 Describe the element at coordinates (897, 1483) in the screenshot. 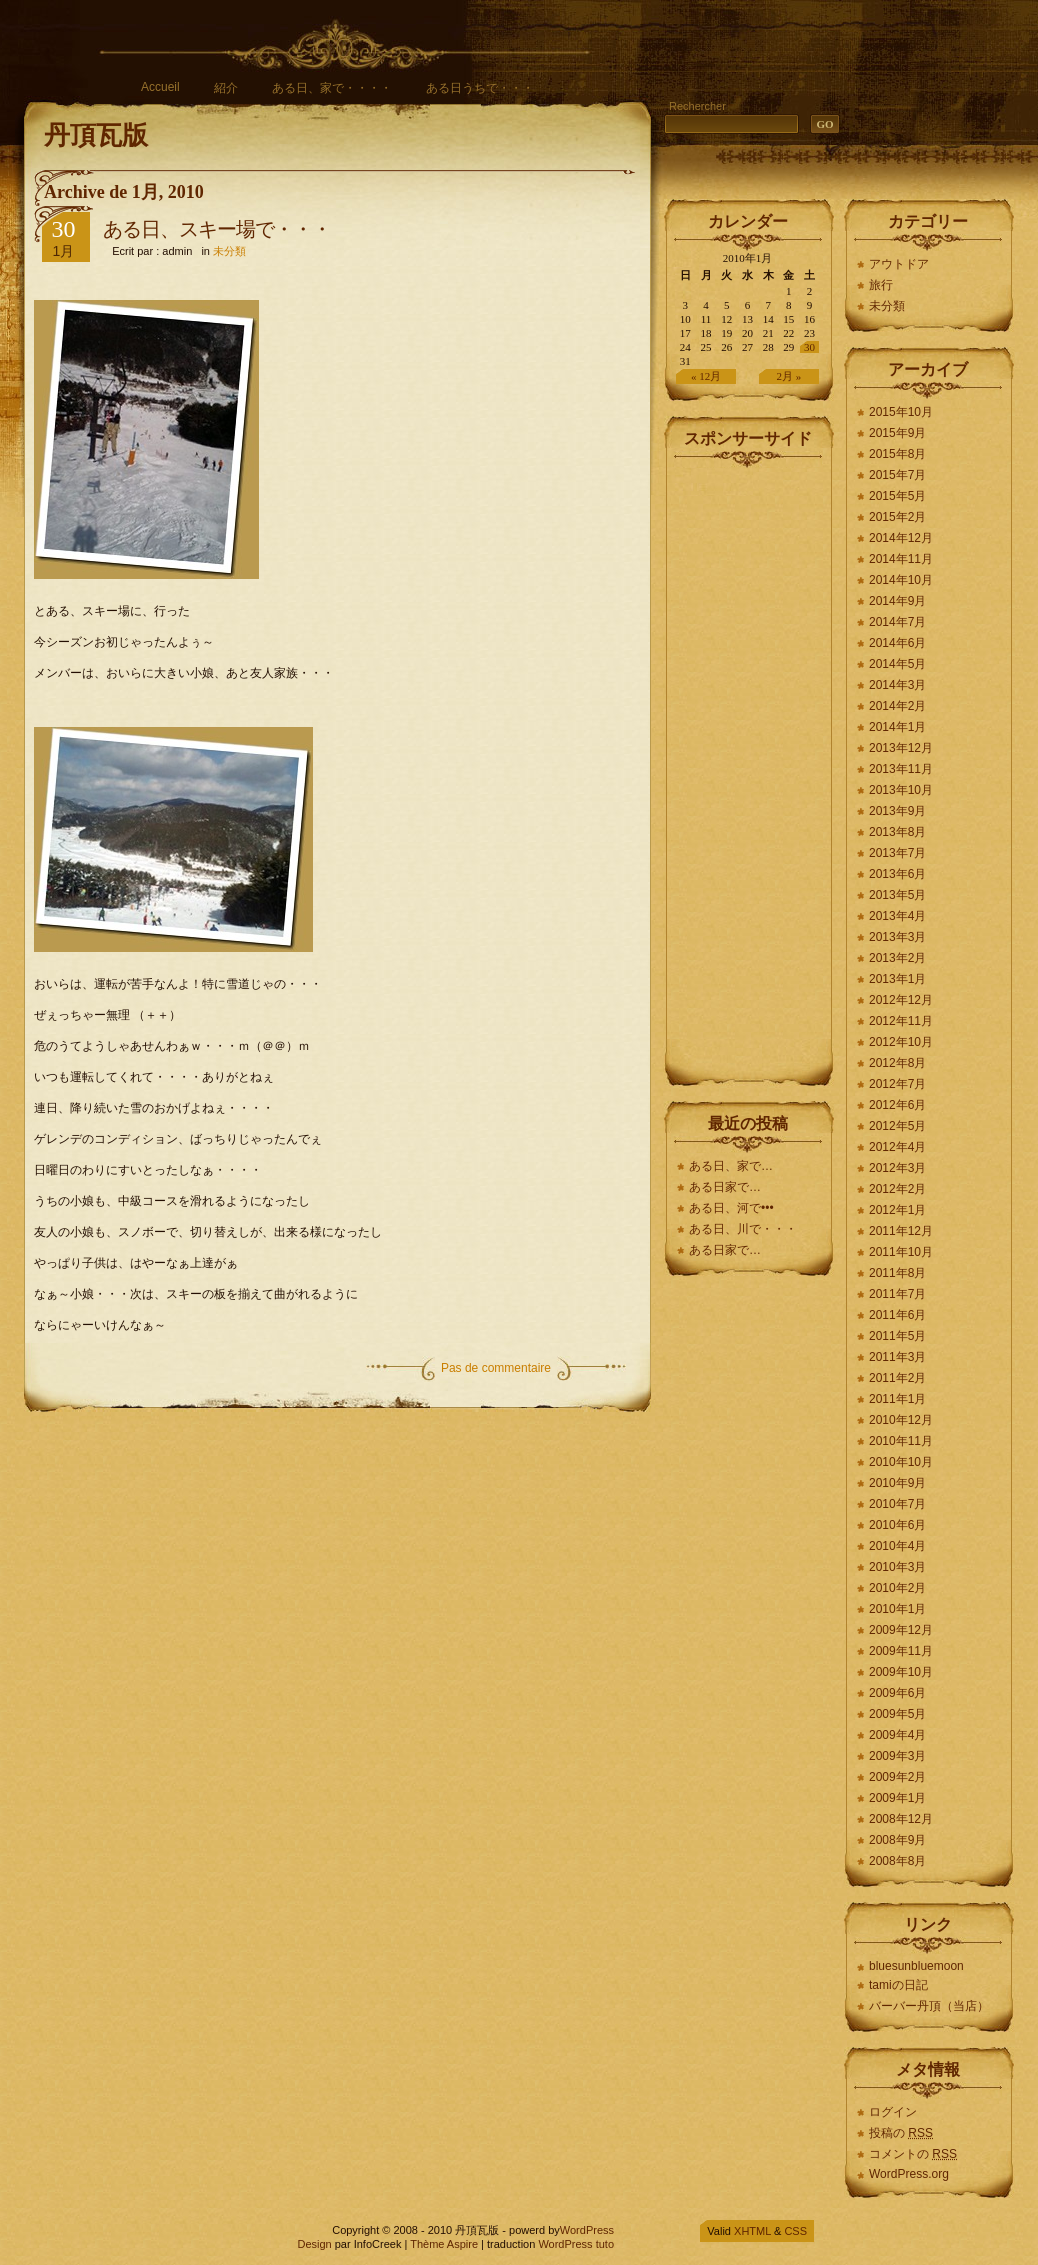

I see `2010年9月` at that location.